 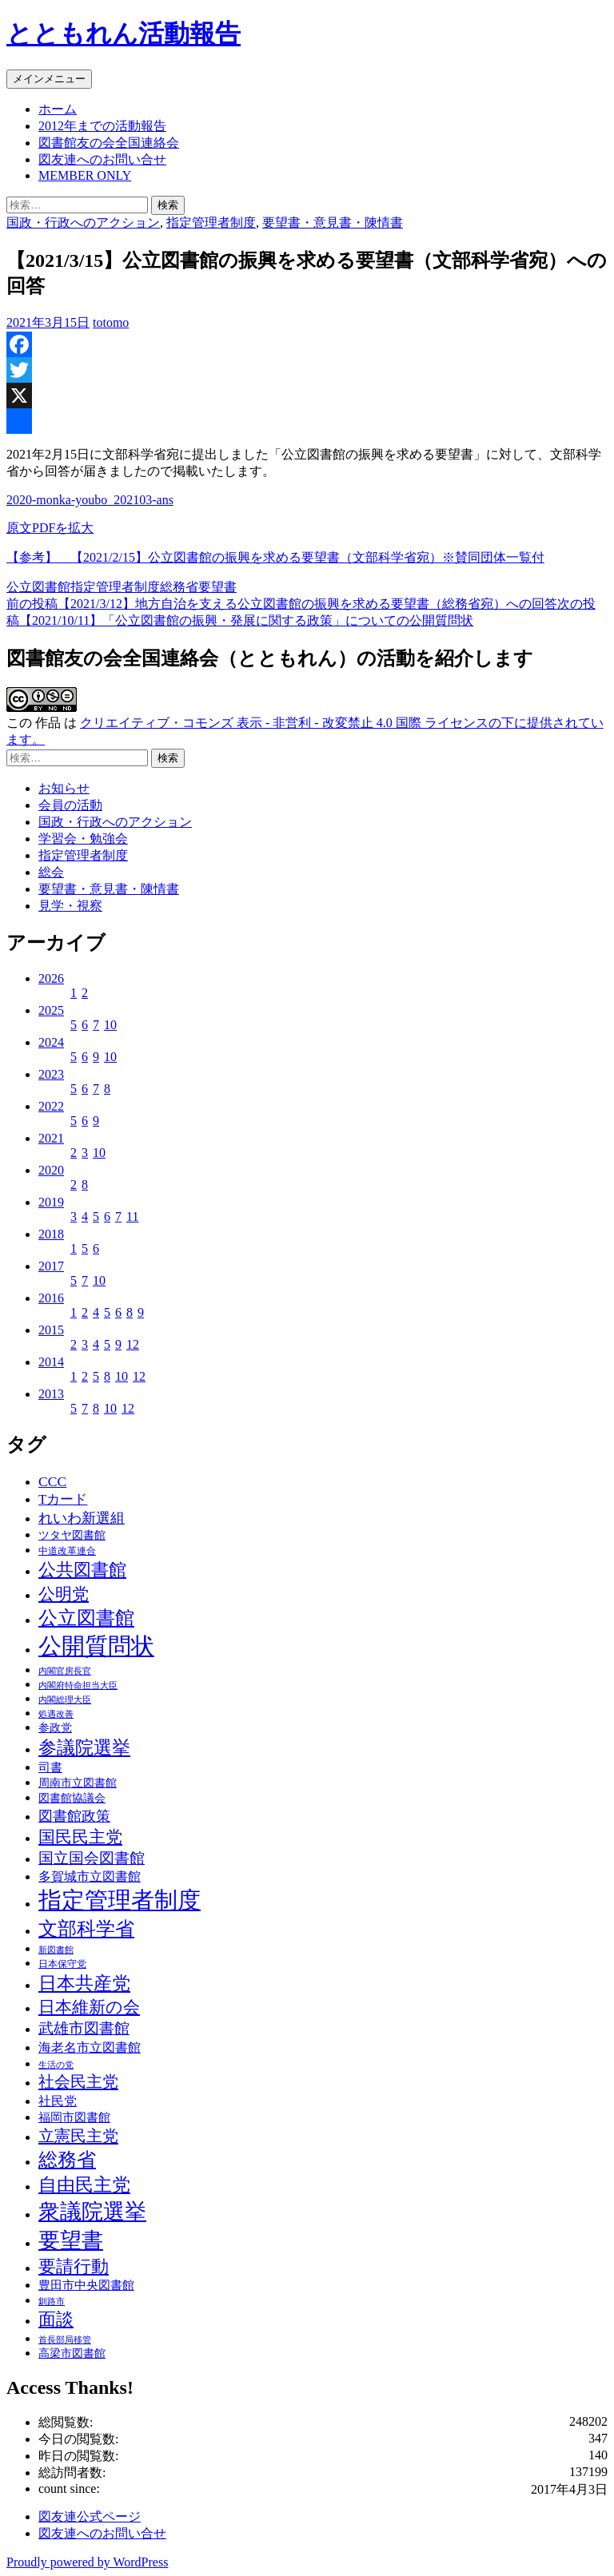 What do you see at coordinates (78, 2081) in the screenshot?
I see `社会民主党 [社会民主党 (14個の項目)]` at bounding box center [78, 2081].